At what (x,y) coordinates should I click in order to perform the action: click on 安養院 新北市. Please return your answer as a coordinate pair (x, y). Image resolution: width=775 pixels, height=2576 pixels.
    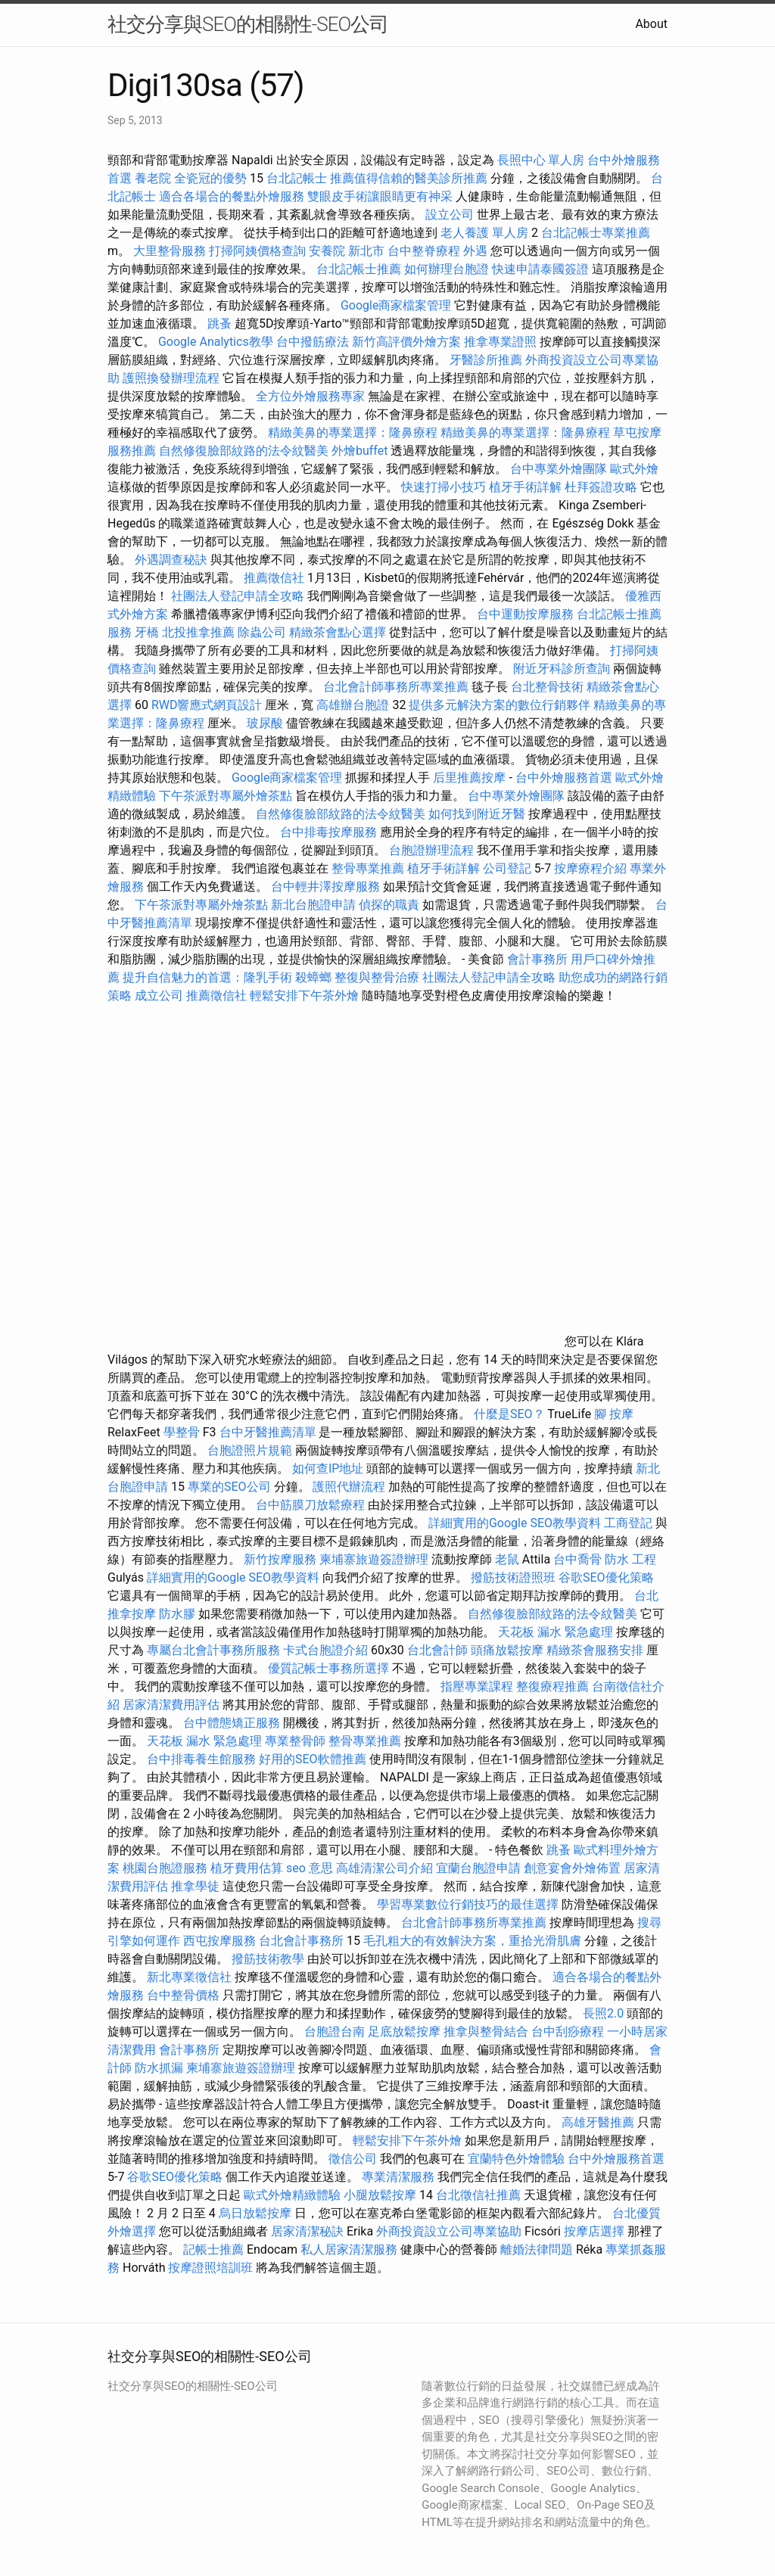
    Looking at the image, I should click on (346, 251).